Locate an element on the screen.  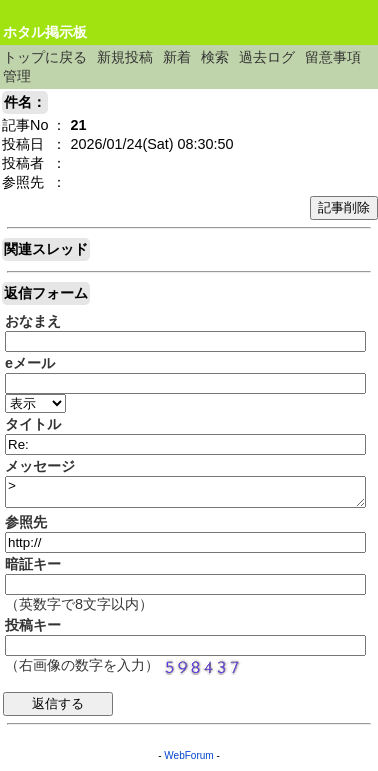
新規投稿 is located at coordinates (125, 57).